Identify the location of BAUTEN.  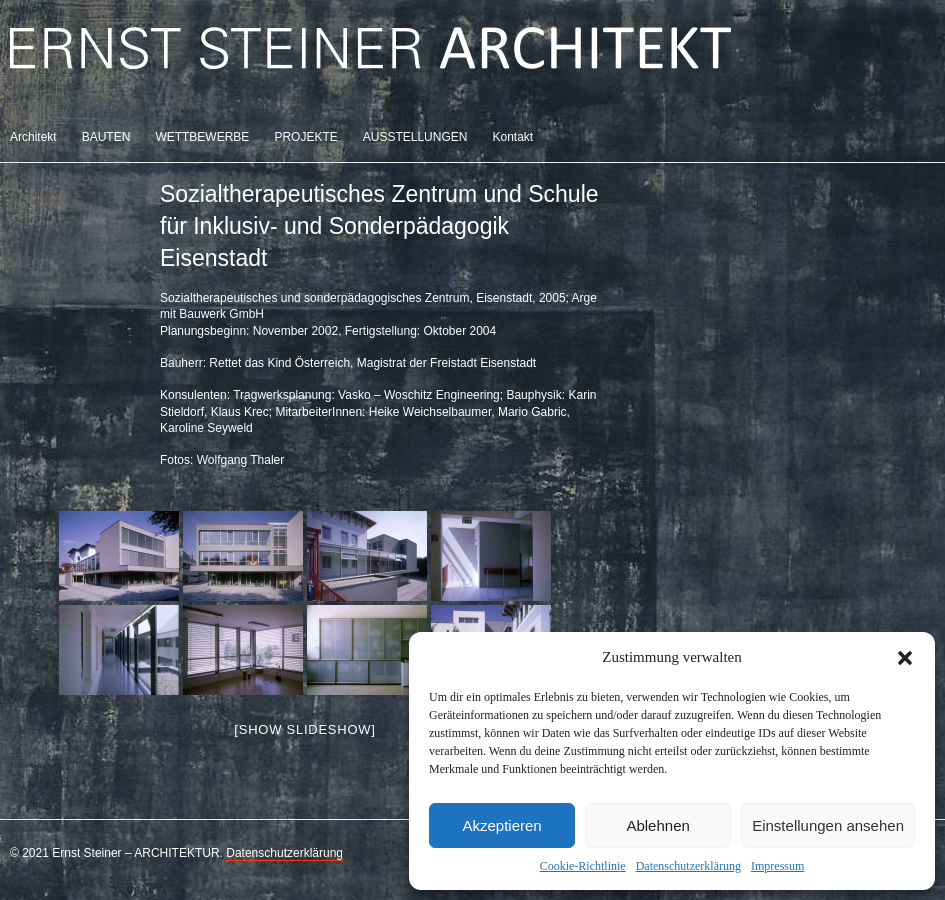
(106, 137).